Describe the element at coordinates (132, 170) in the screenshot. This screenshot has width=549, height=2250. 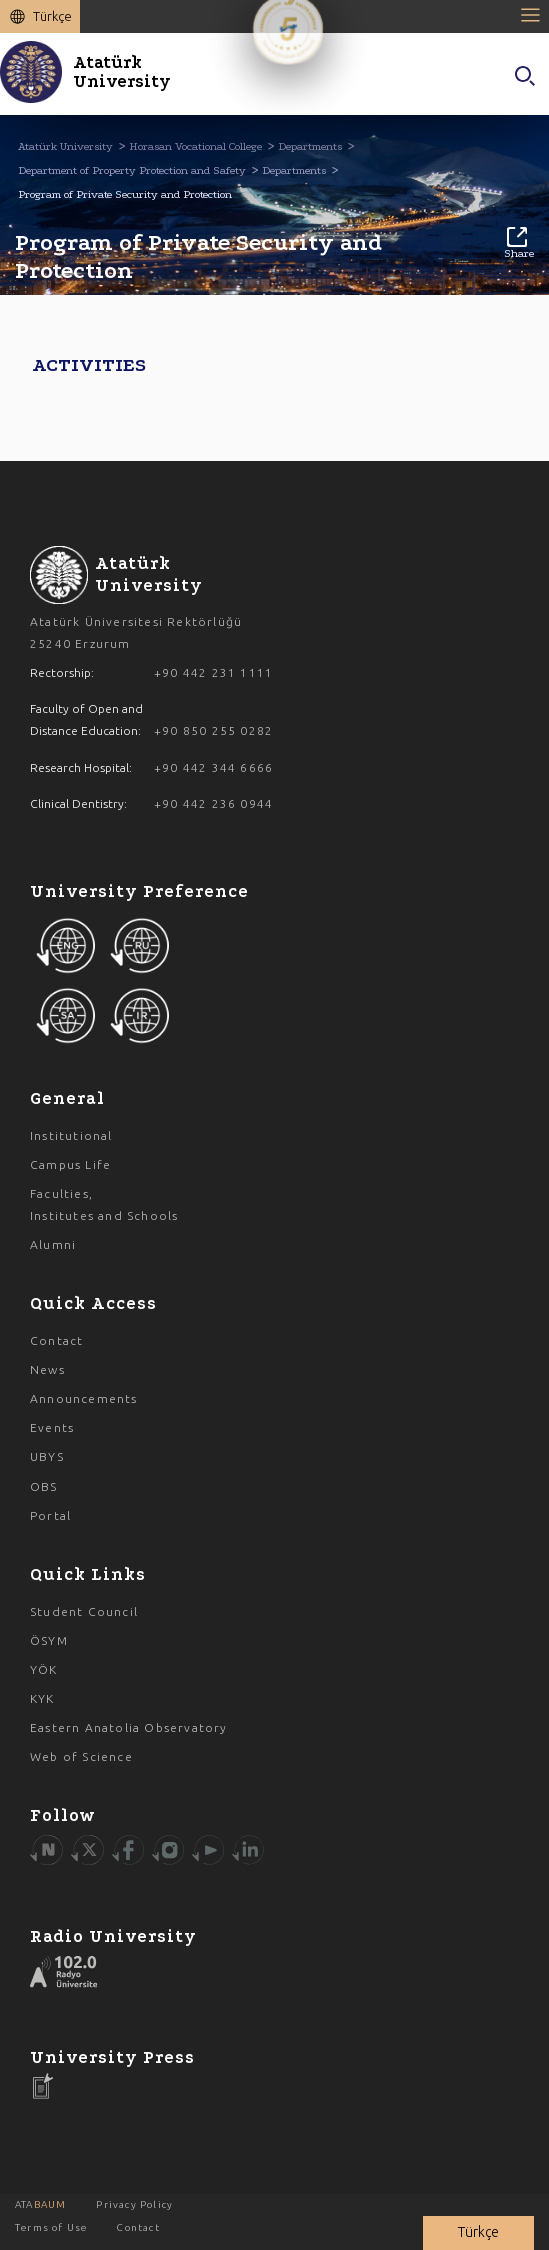
I see `Department of Property Protection and Safety` at that location.